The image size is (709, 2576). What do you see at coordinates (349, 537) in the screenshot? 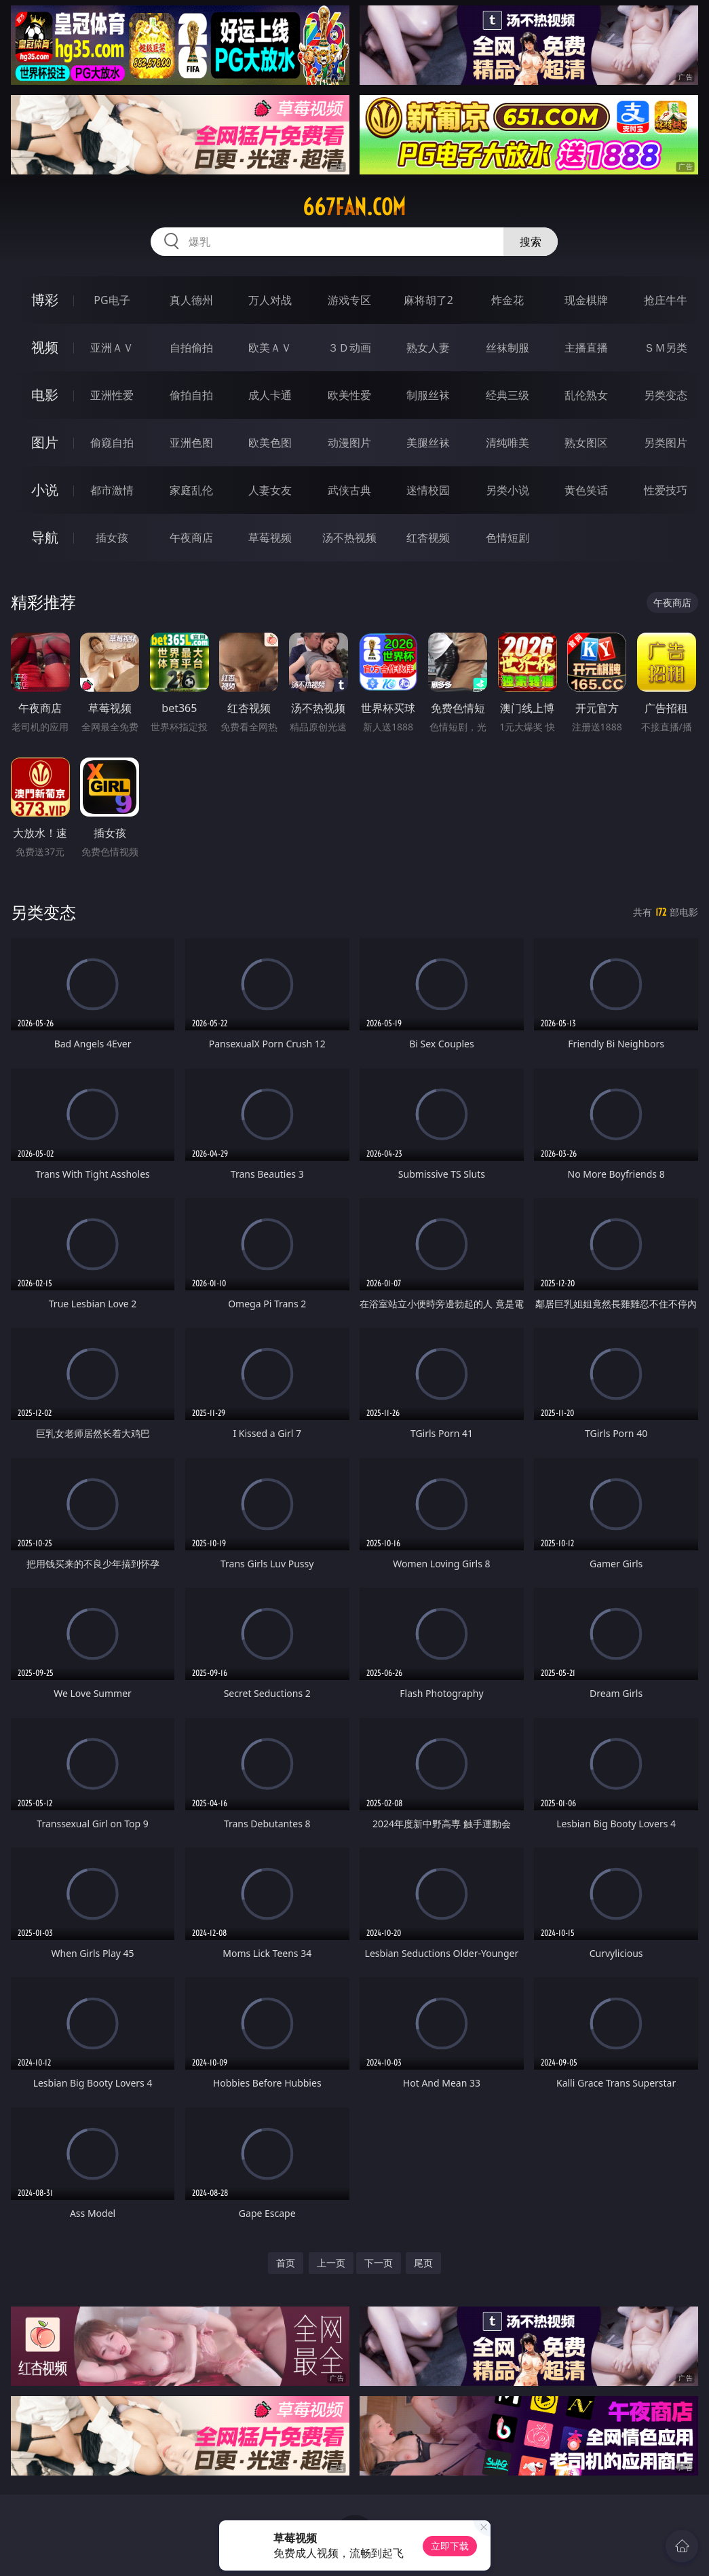
I see `汤不热视频` at bounding box center [349, 537].